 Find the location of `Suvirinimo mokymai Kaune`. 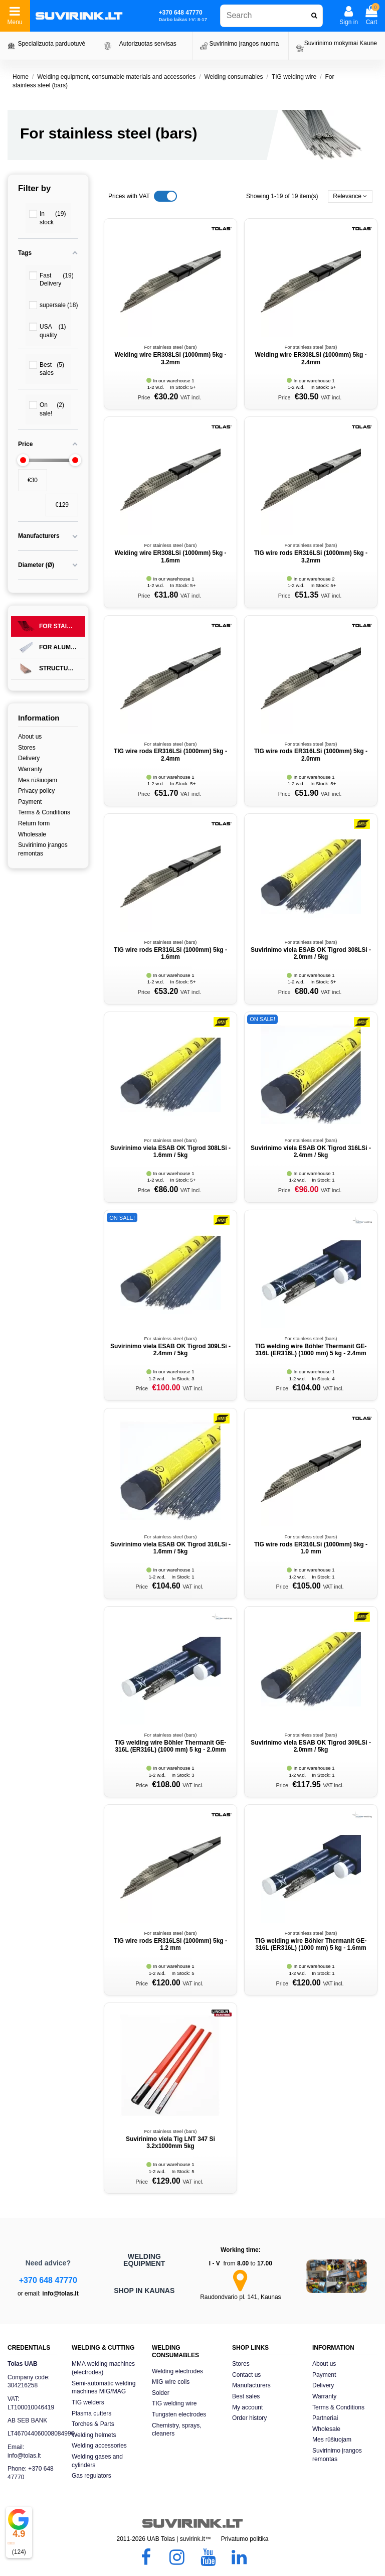

Suvirinimo mokymai Kaune is located at coordinates (340, 43).